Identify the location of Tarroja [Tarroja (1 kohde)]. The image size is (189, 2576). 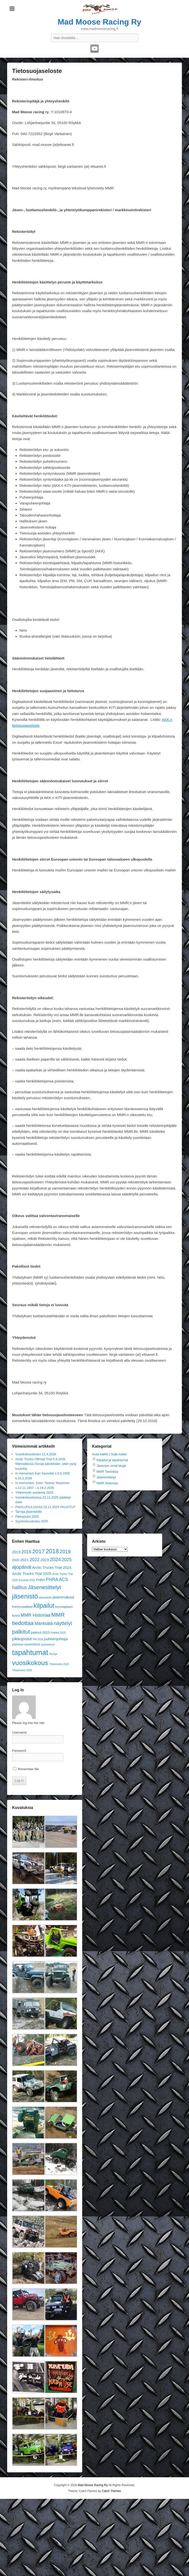
(53, 1653).